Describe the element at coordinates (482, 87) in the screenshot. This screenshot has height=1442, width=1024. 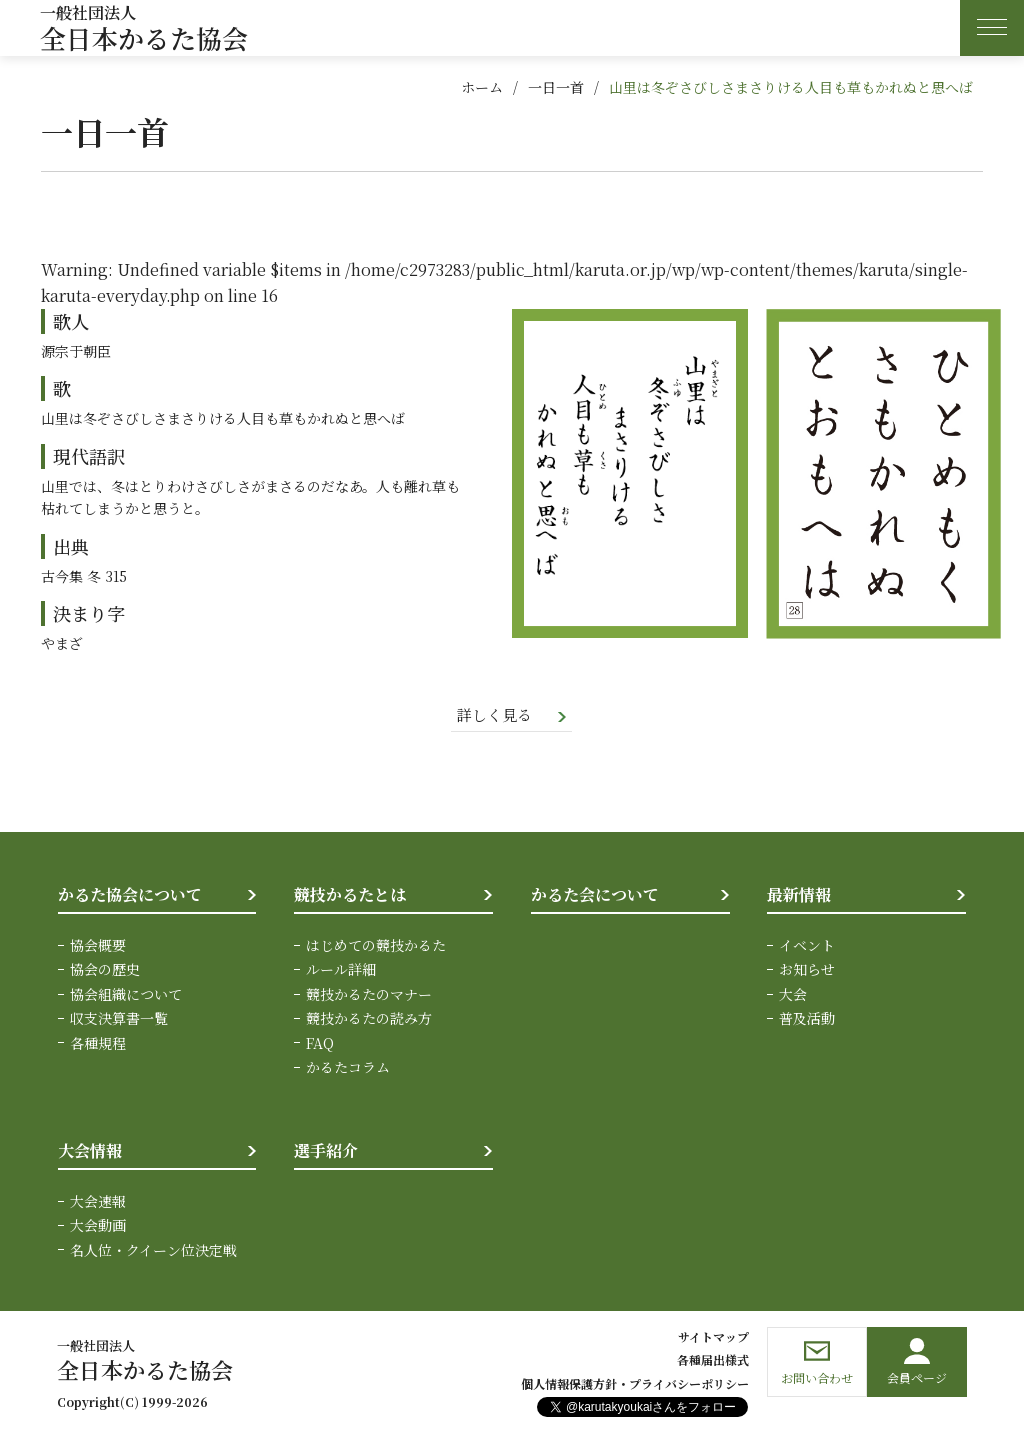
I see `ホーム` at that location.